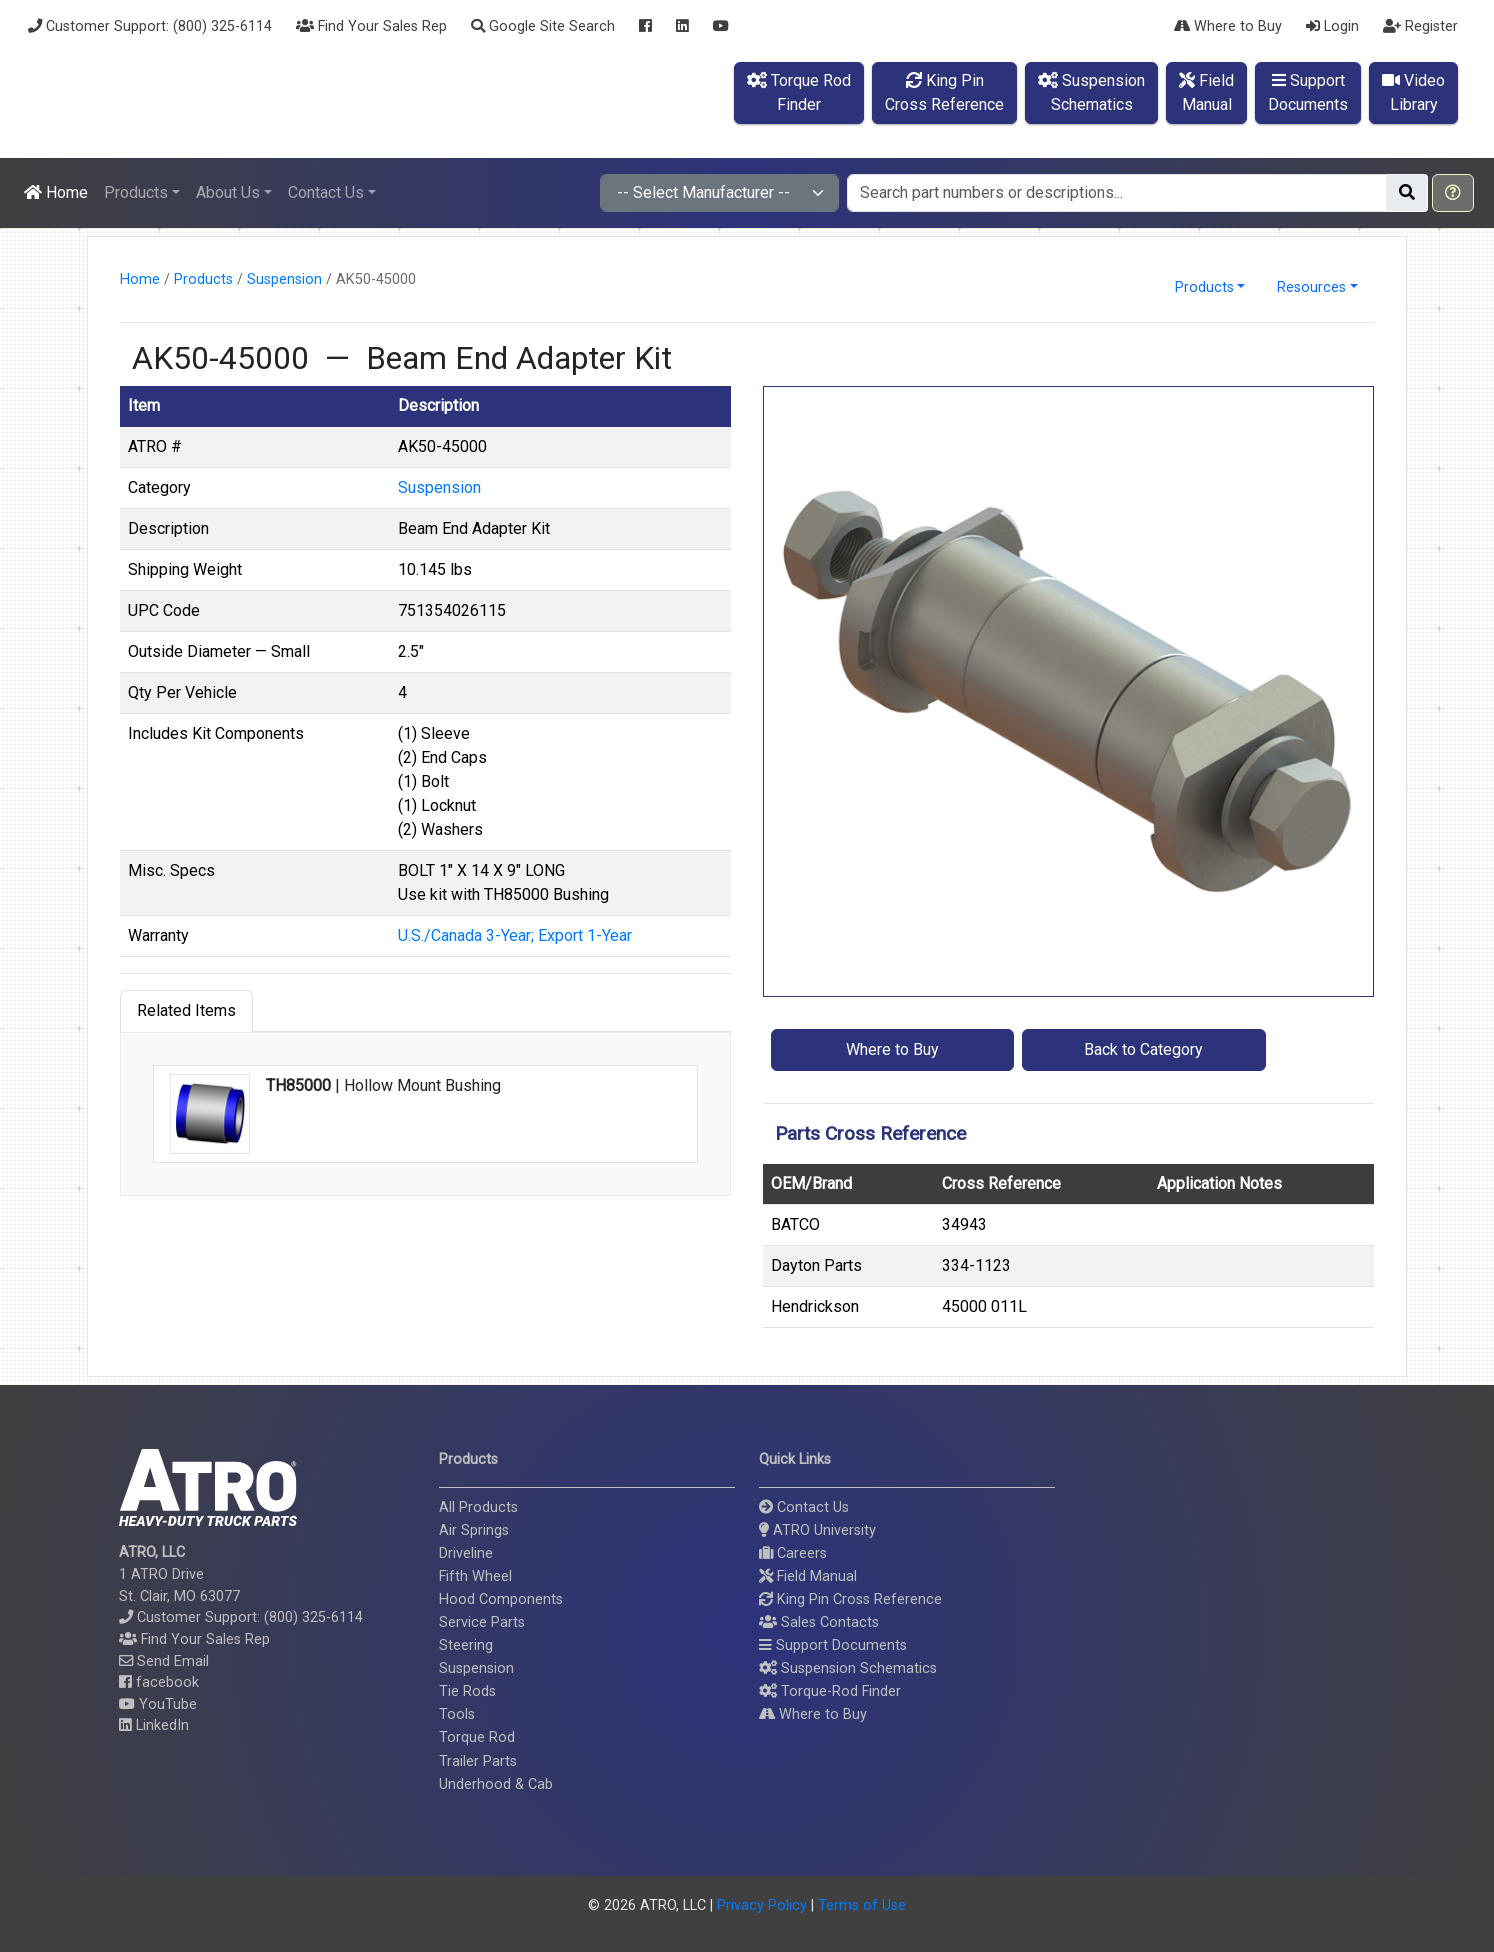 This screenshot has width=1494, height=1952. I want to click on Trailer Parts, so click(478, 1761).